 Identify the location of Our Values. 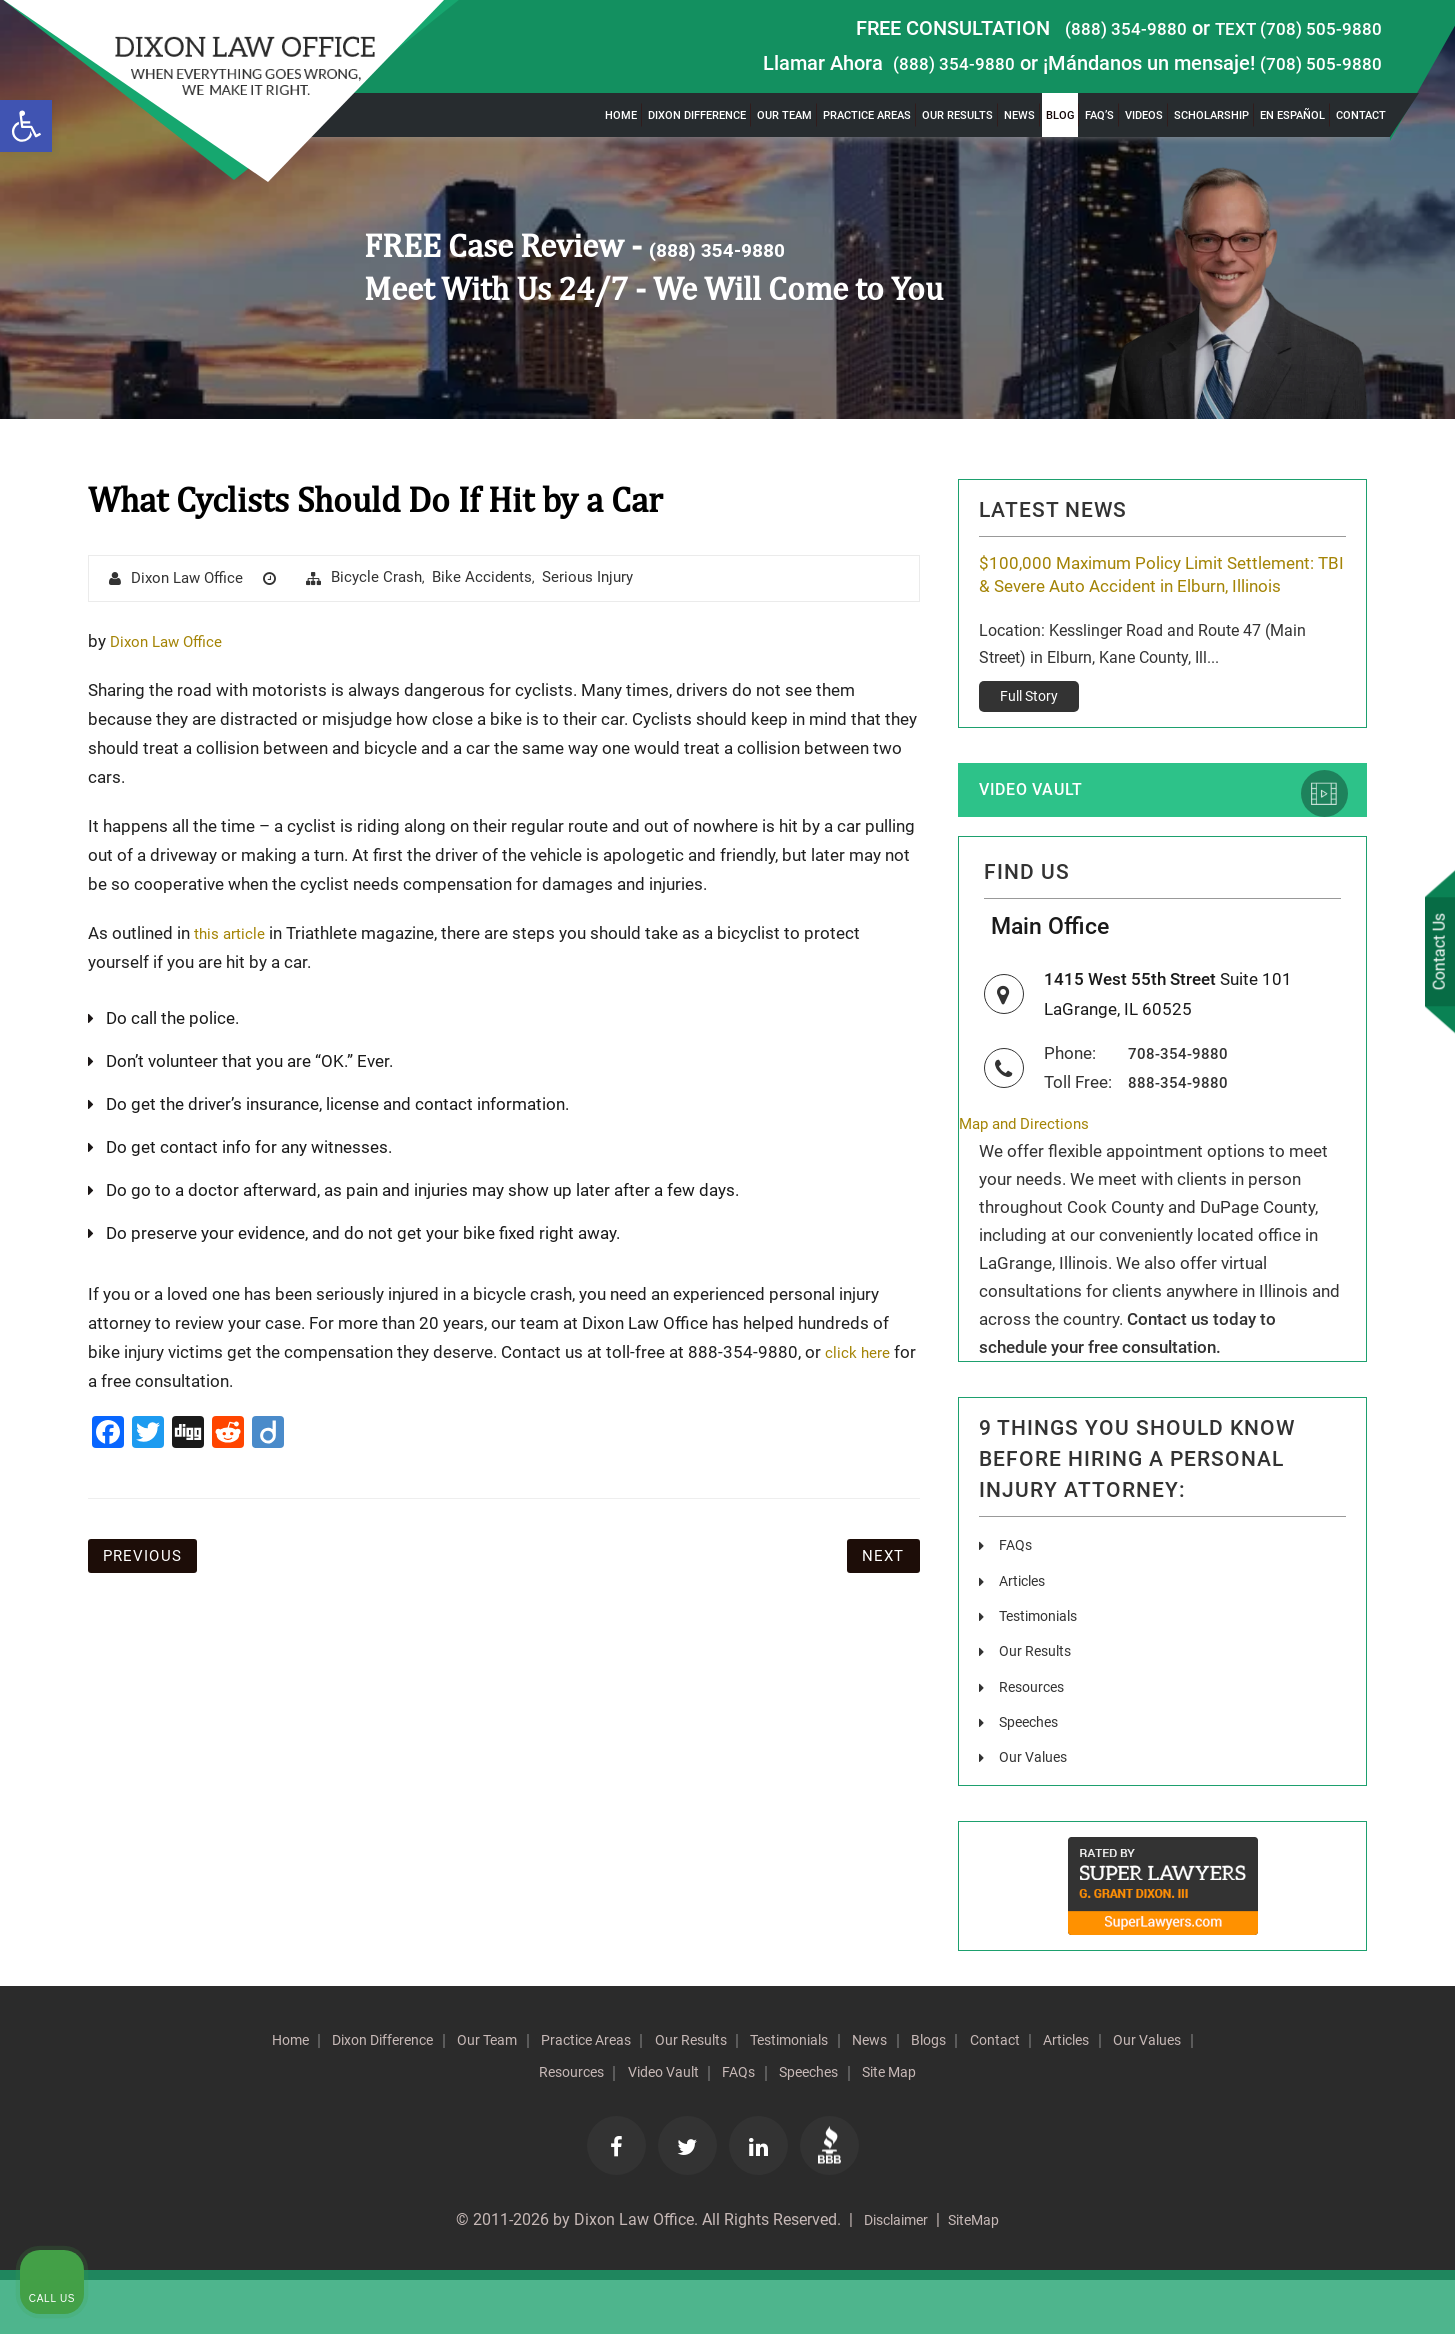
(1037, 1808).